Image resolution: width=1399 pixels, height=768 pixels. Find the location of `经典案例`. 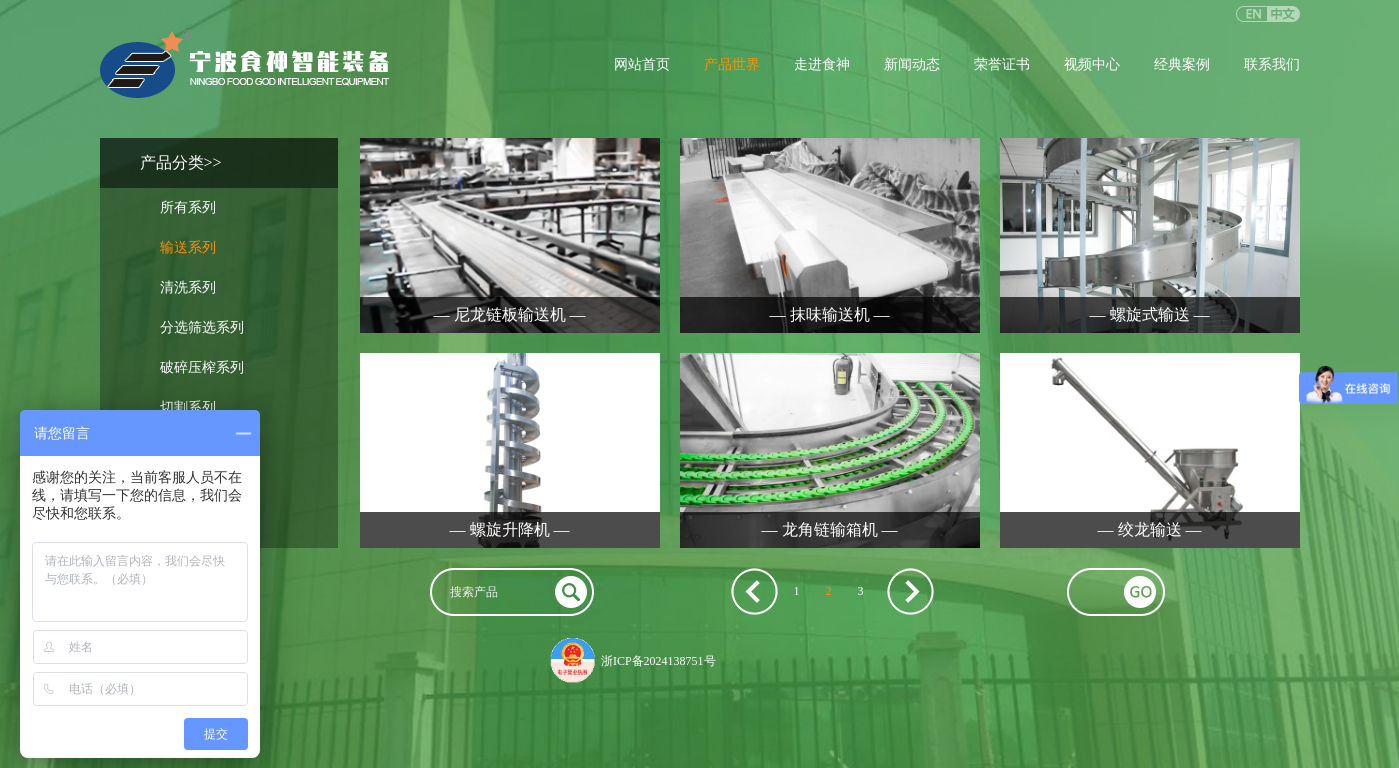

经典案例 is located at coordinates (1182, 64).